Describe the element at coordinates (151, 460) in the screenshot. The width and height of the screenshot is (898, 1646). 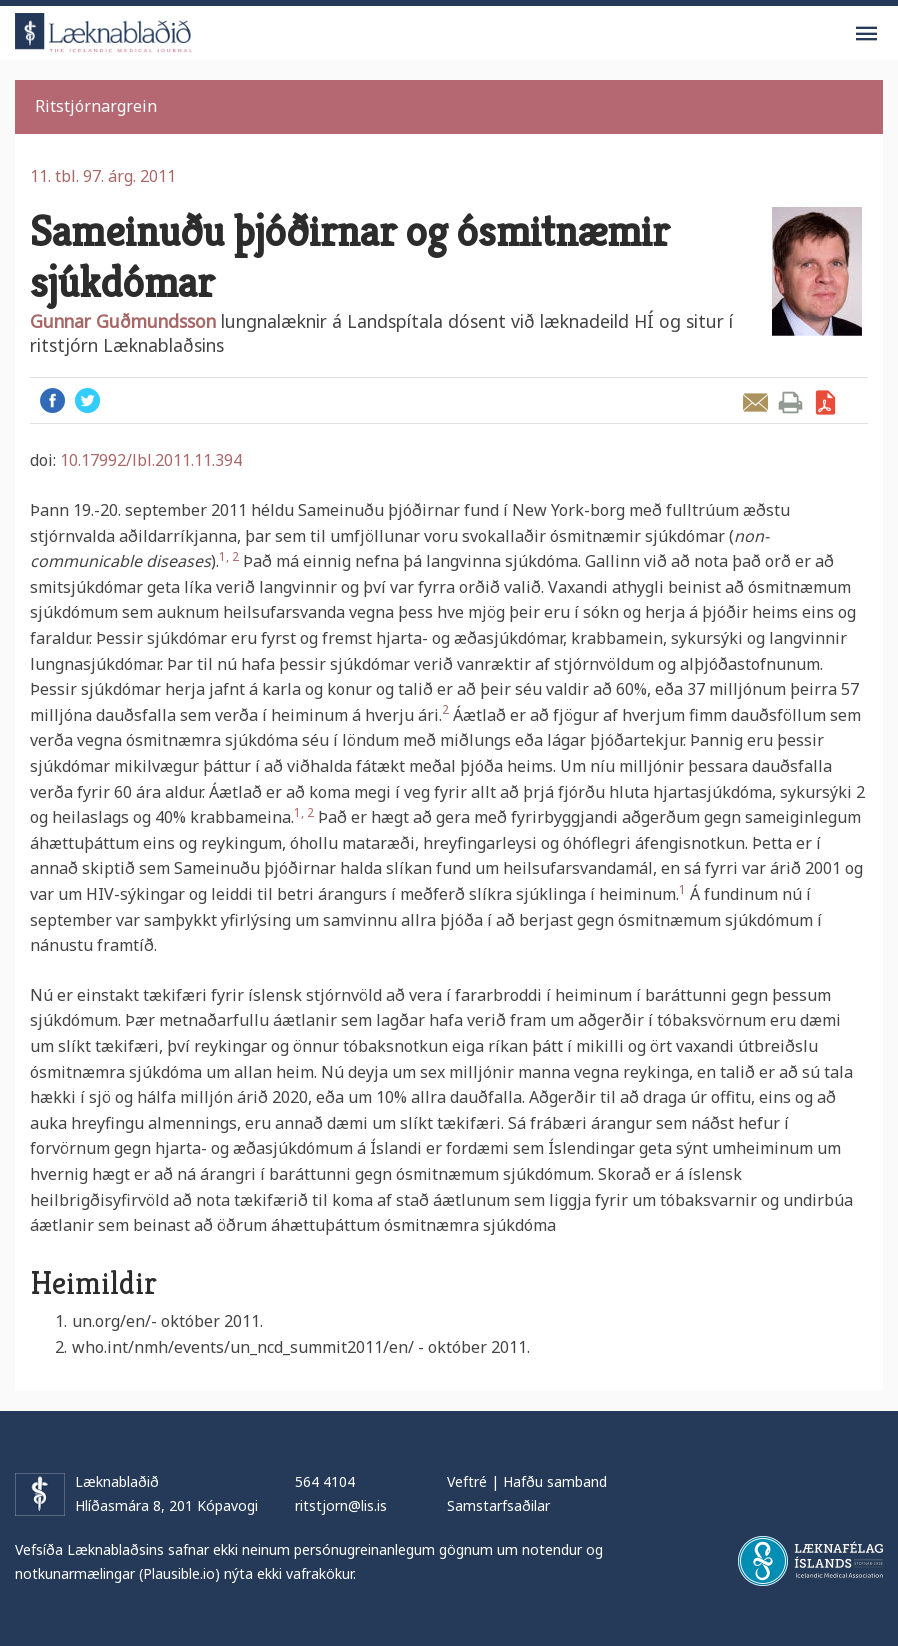
I see `10.17992/lbl.2011.11.394` at that location.